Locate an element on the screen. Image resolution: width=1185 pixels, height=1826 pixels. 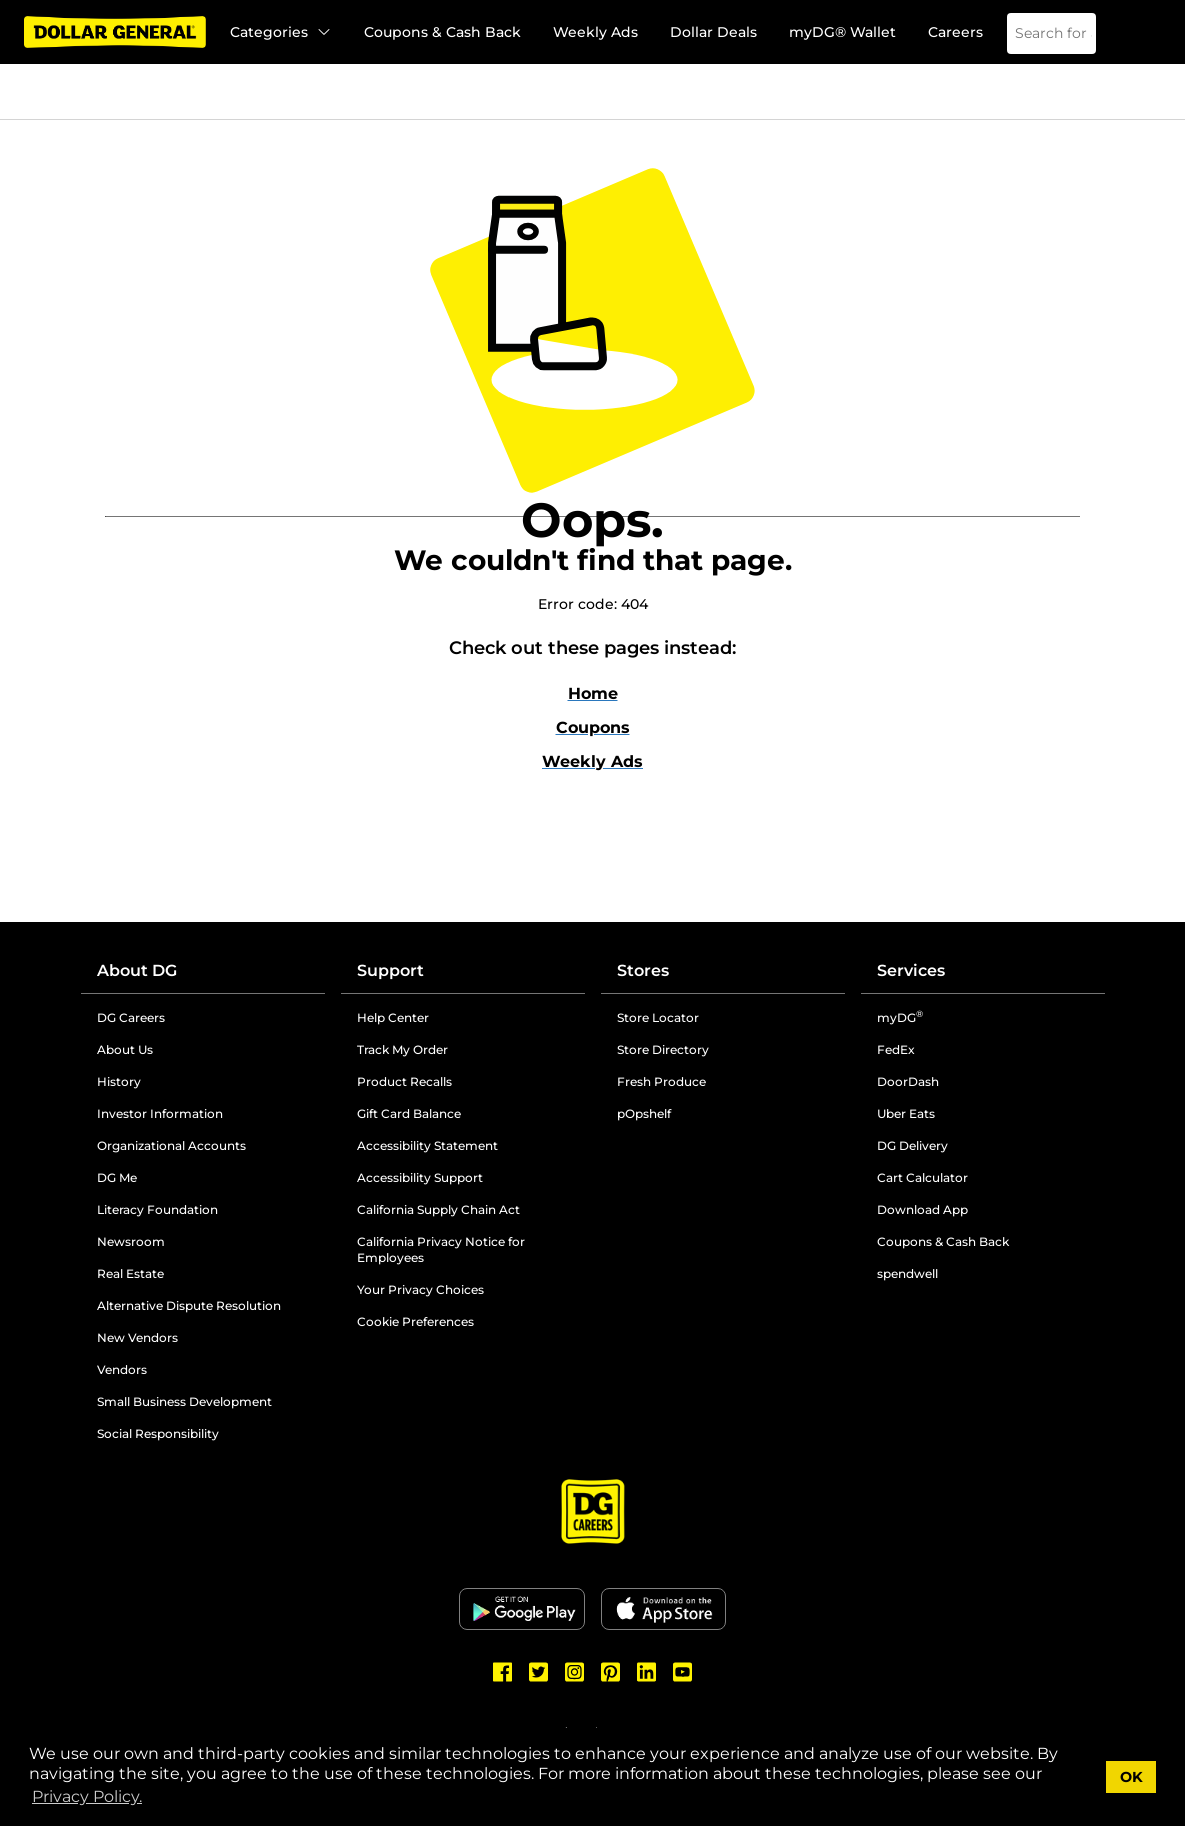
DoorDash is located at coordinates (908, 1081).